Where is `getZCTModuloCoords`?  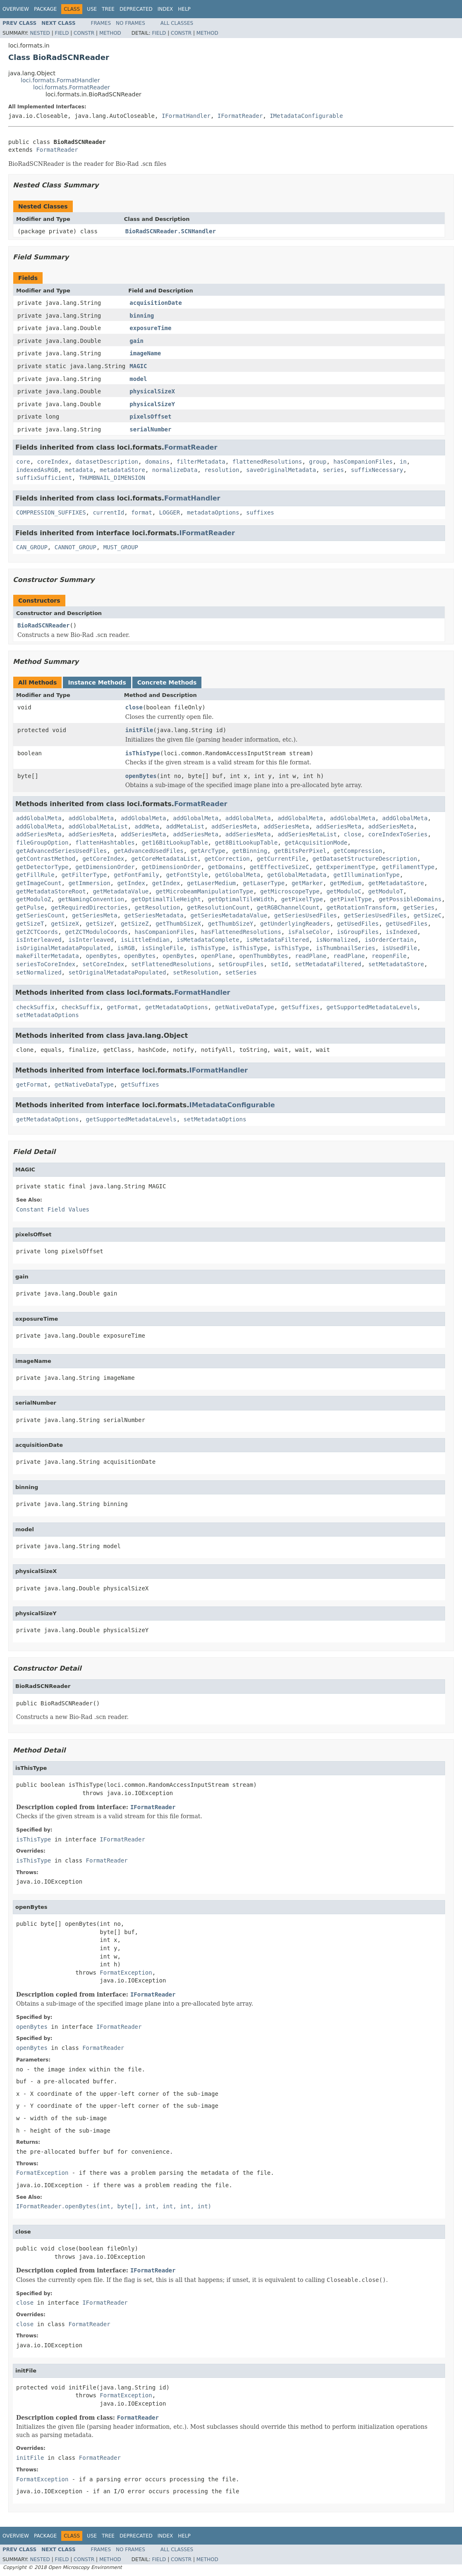
getZCTModuloCoords is located at coordinates (96, 932).